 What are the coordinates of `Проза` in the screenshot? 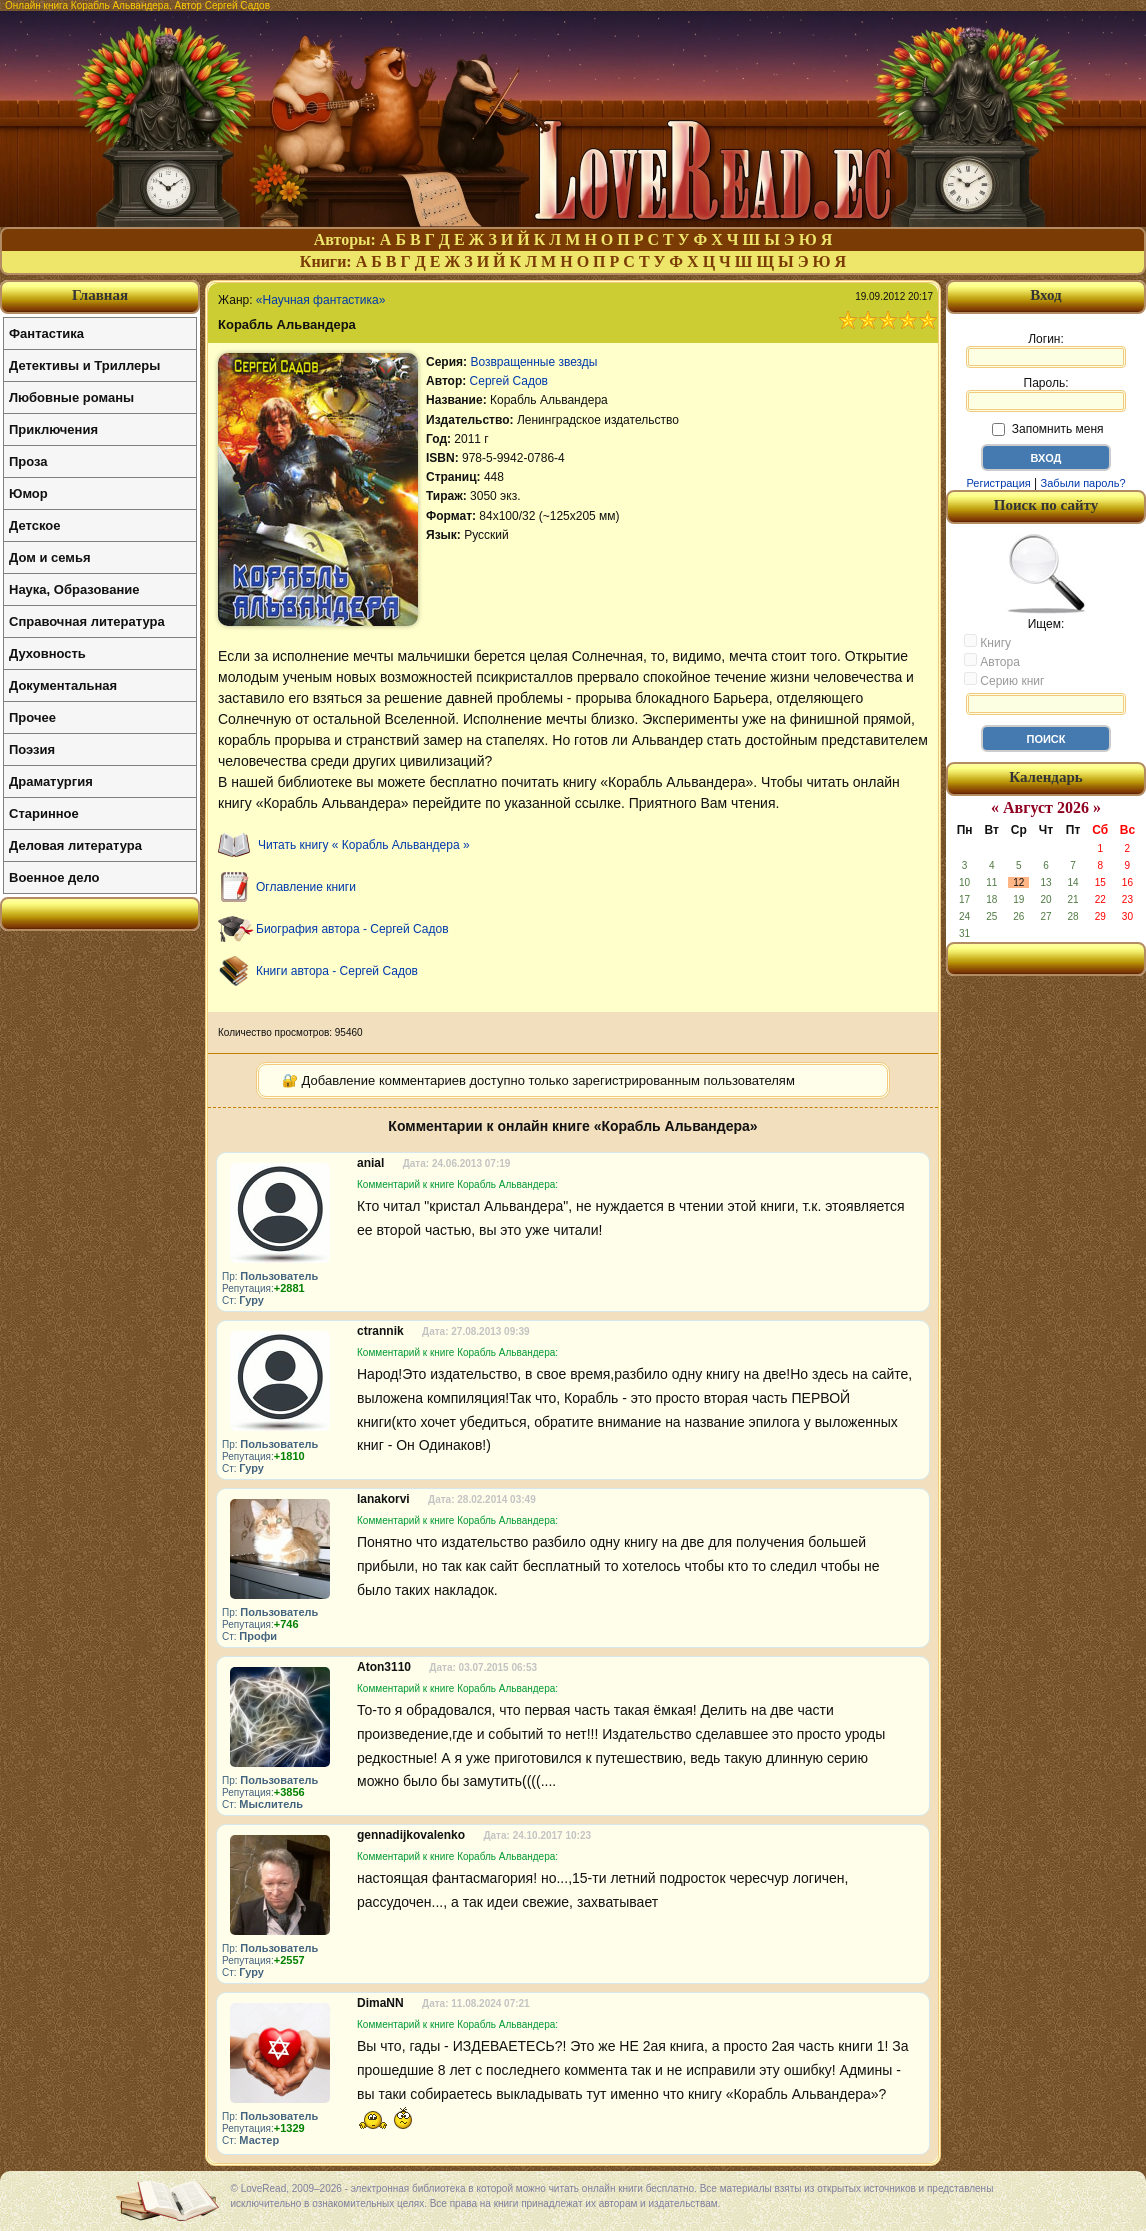 It's located at (28, 461).